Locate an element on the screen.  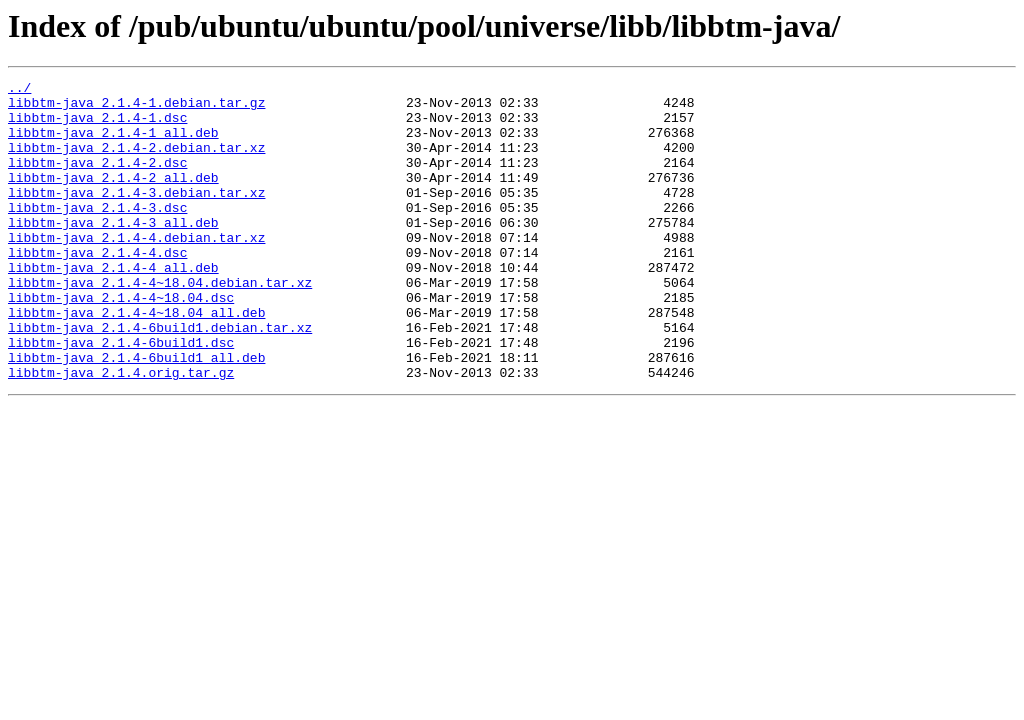
libbtm-java_2.1.4-2.dsc is located at coordinates (97, 180).